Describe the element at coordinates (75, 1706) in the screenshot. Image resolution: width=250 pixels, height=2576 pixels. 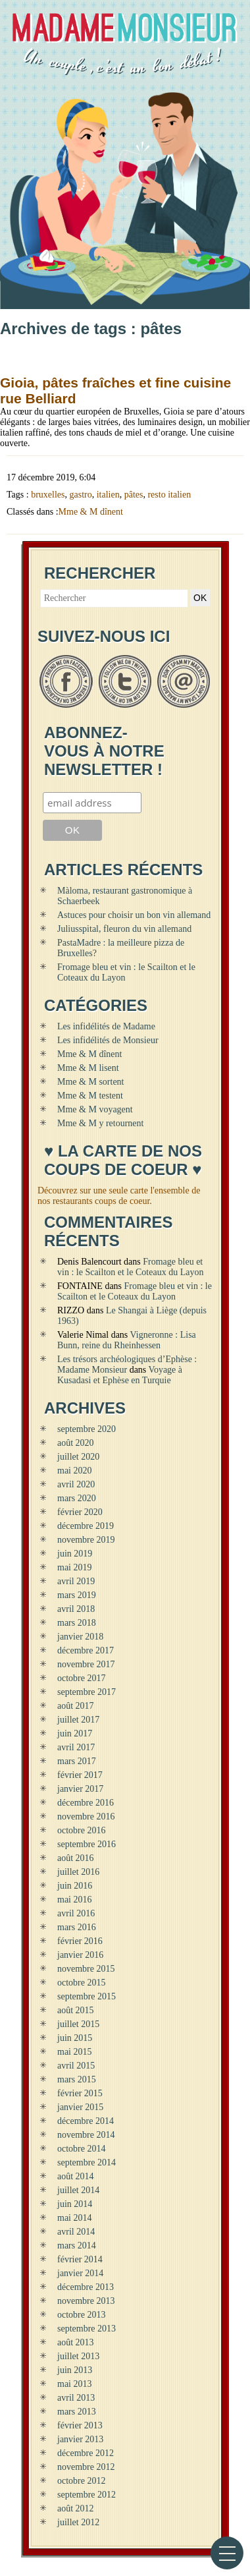
I see `août 2017` at that location.